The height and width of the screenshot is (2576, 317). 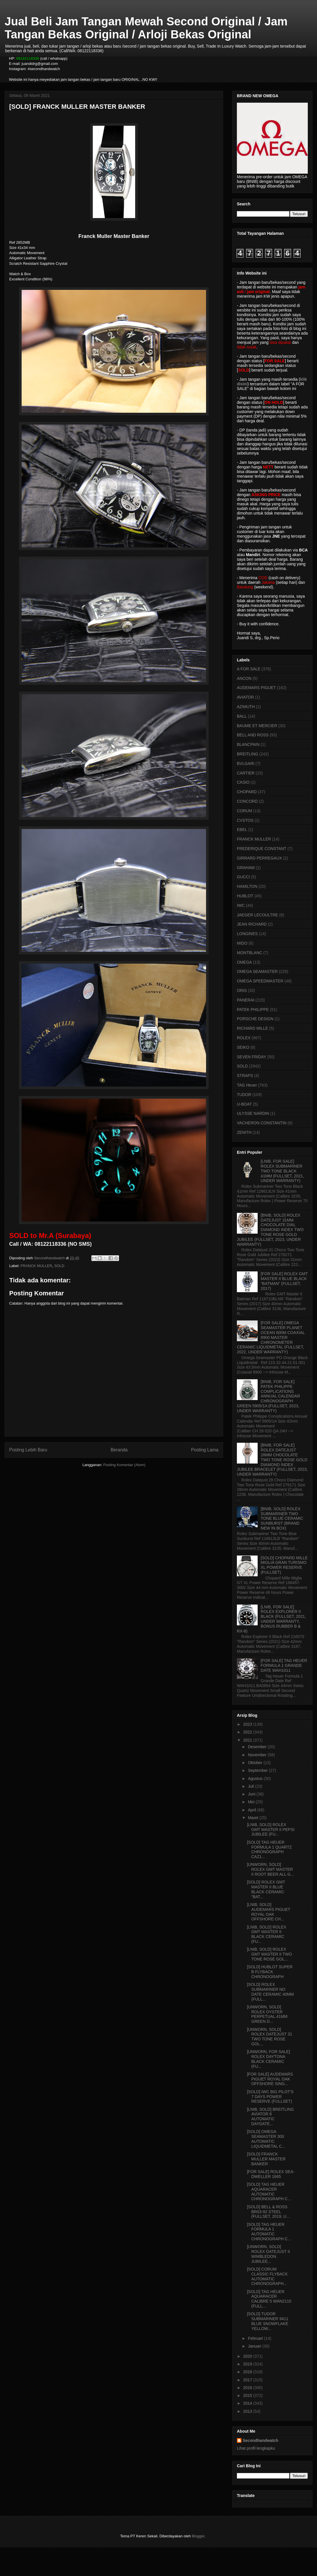 I want to click on U-BOAT, so click(x=244, y=1104).